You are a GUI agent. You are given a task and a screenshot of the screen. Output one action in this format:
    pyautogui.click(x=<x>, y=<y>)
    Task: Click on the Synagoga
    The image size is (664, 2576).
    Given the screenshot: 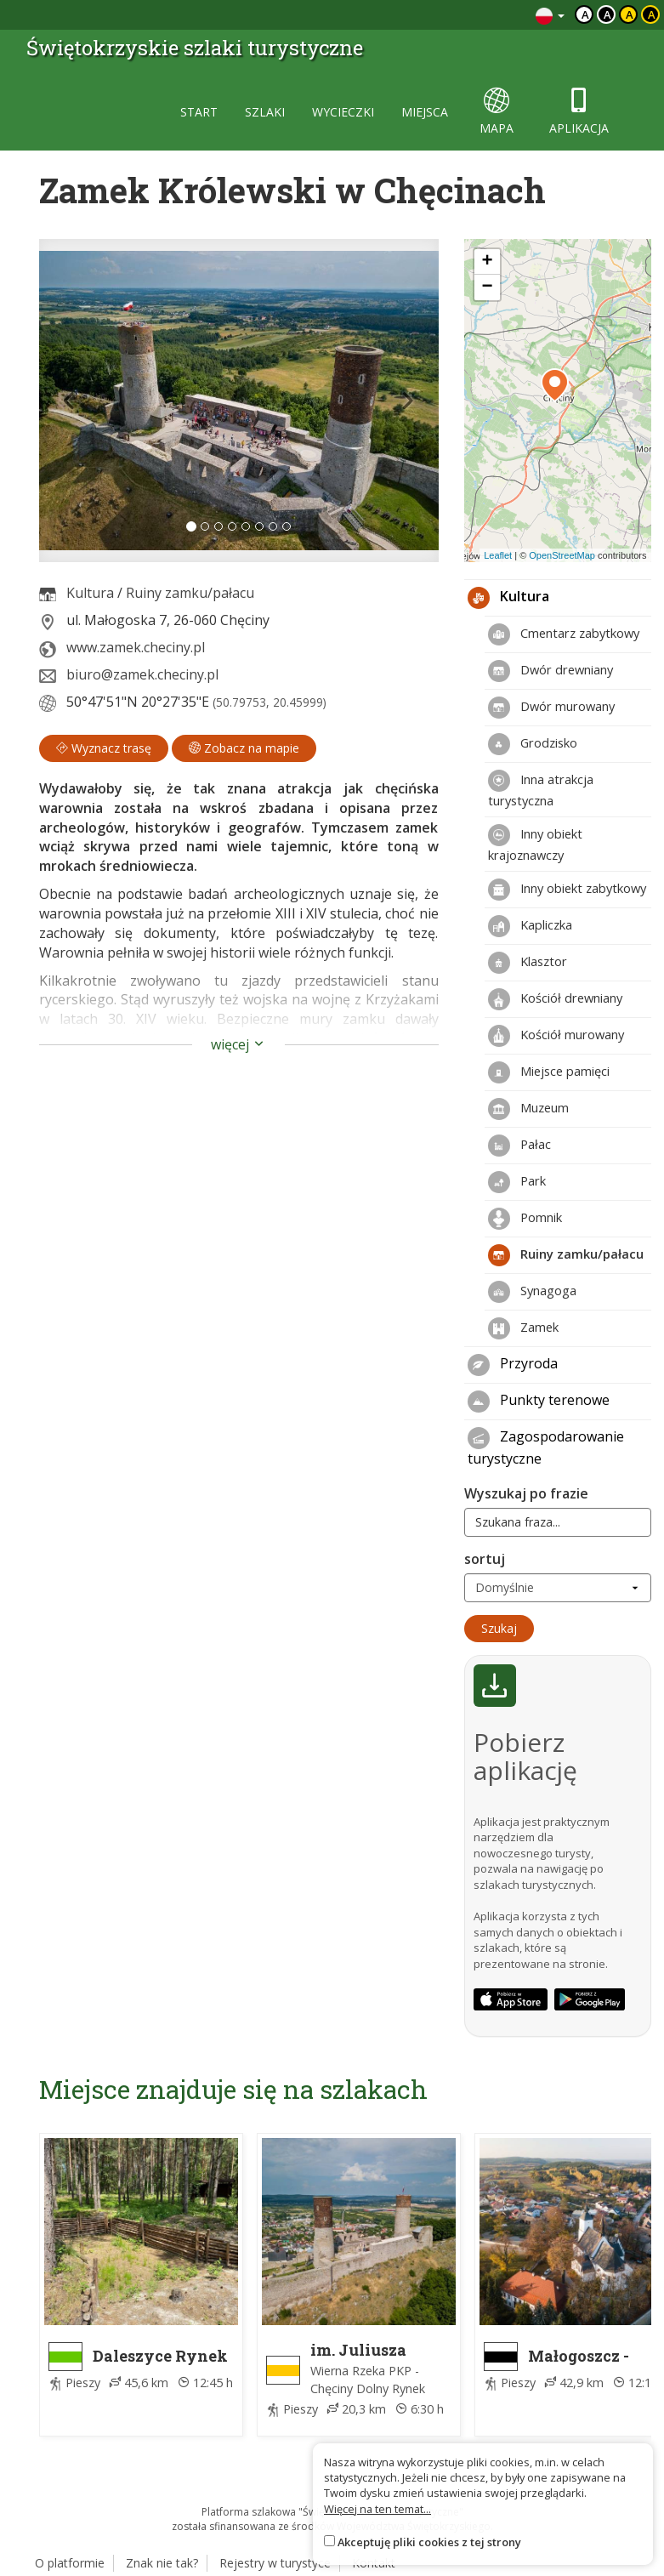 What is the action you would take?
    pyautogui.click(x=532, y=1292)
    